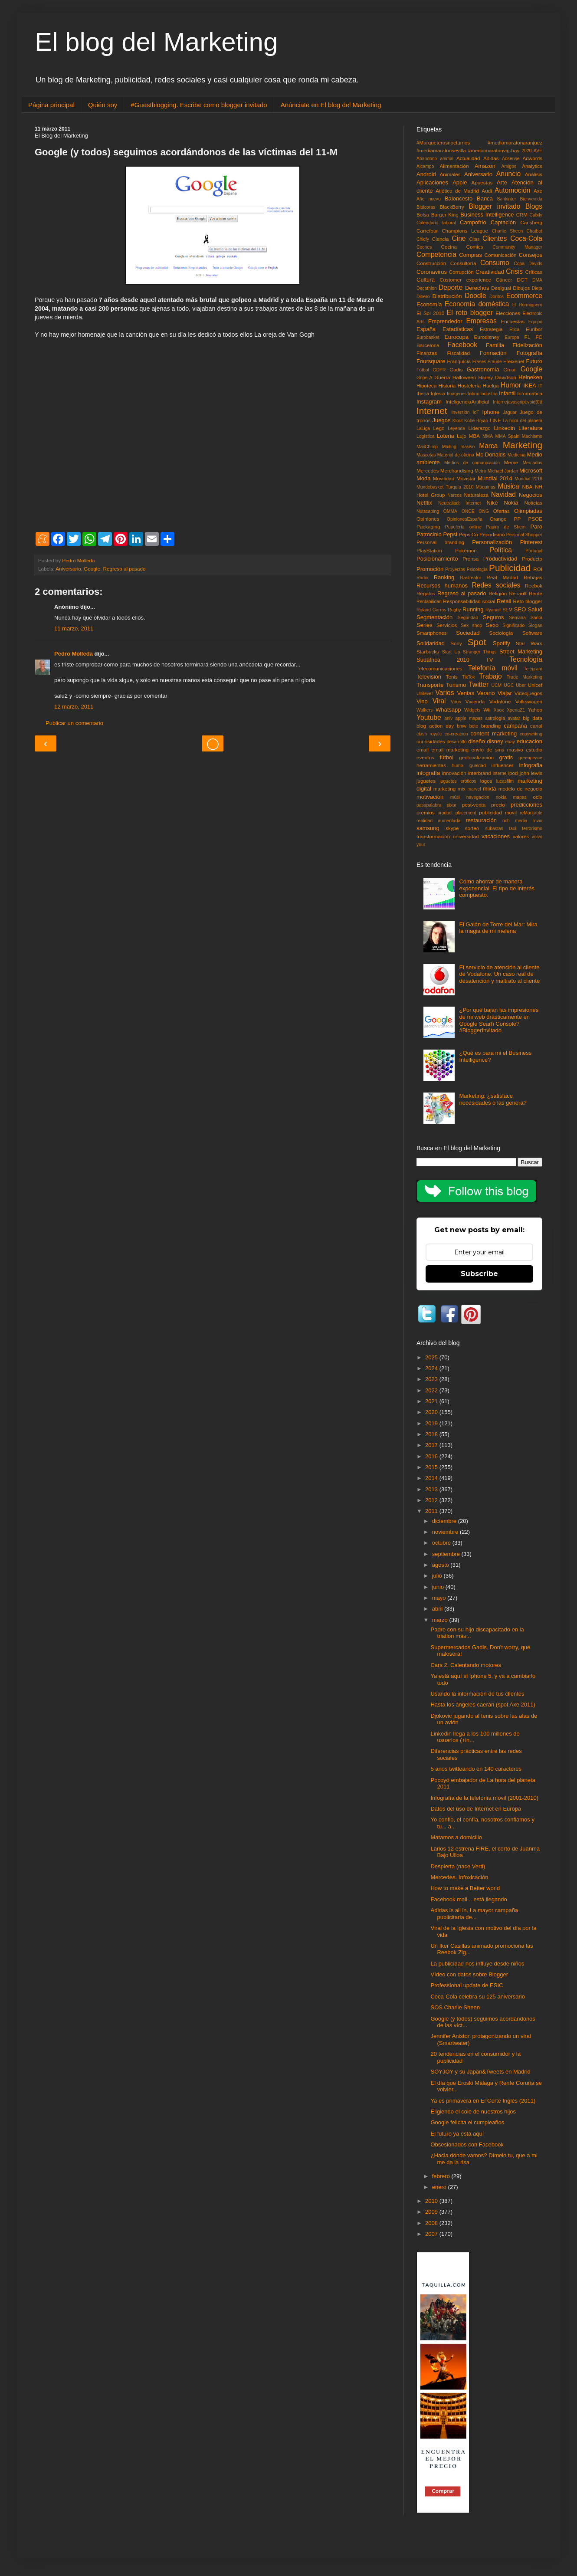  Describe the element at coordinates (485, 198) in the screenshot. I see `Banca` at that location.